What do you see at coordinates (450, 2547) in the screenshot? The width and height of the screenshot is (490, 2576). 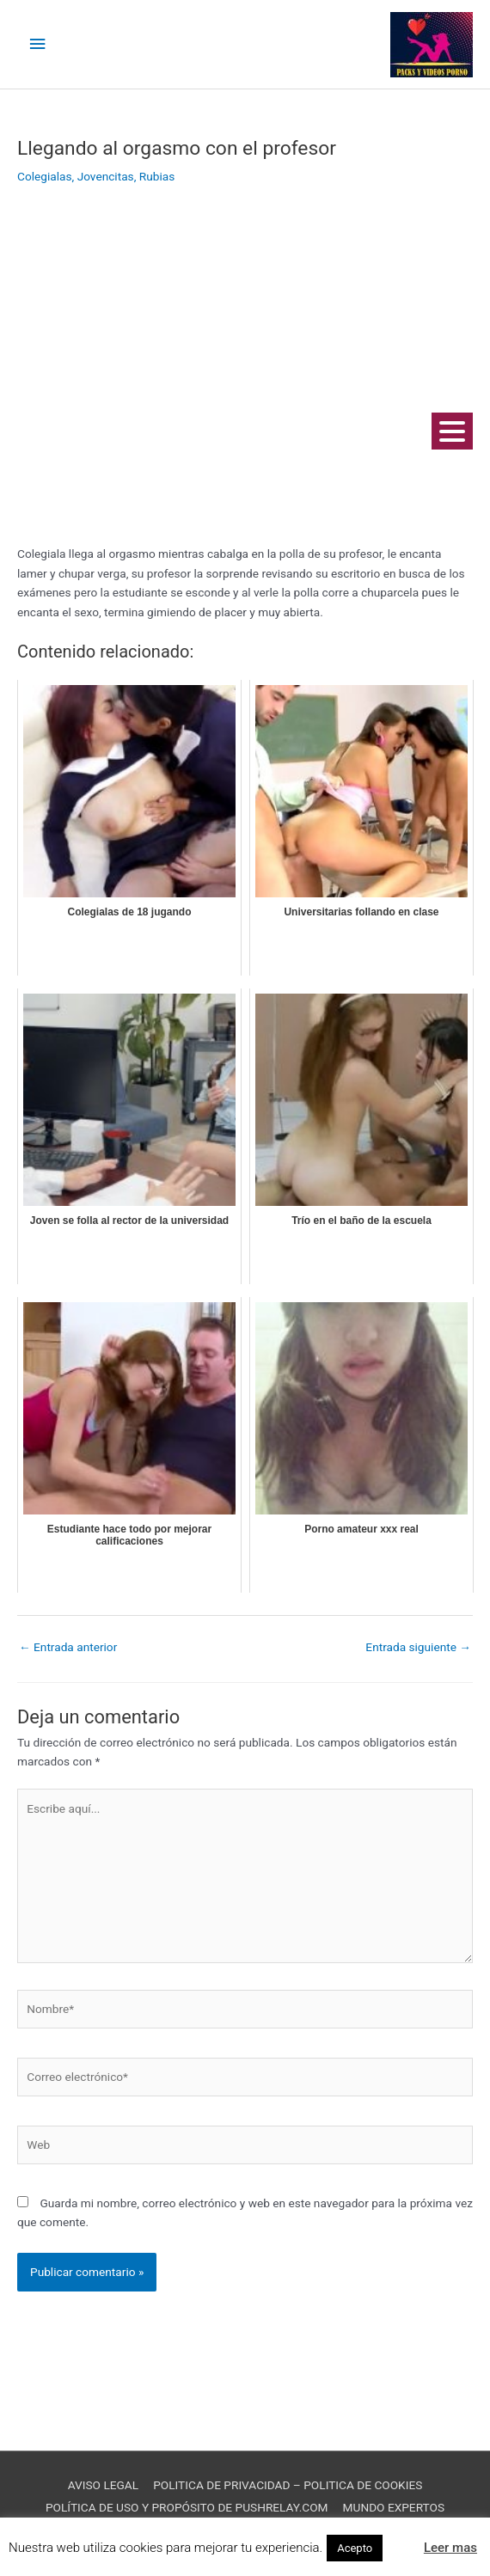 I see `Leer mas` at bounding box center [450, 2547].